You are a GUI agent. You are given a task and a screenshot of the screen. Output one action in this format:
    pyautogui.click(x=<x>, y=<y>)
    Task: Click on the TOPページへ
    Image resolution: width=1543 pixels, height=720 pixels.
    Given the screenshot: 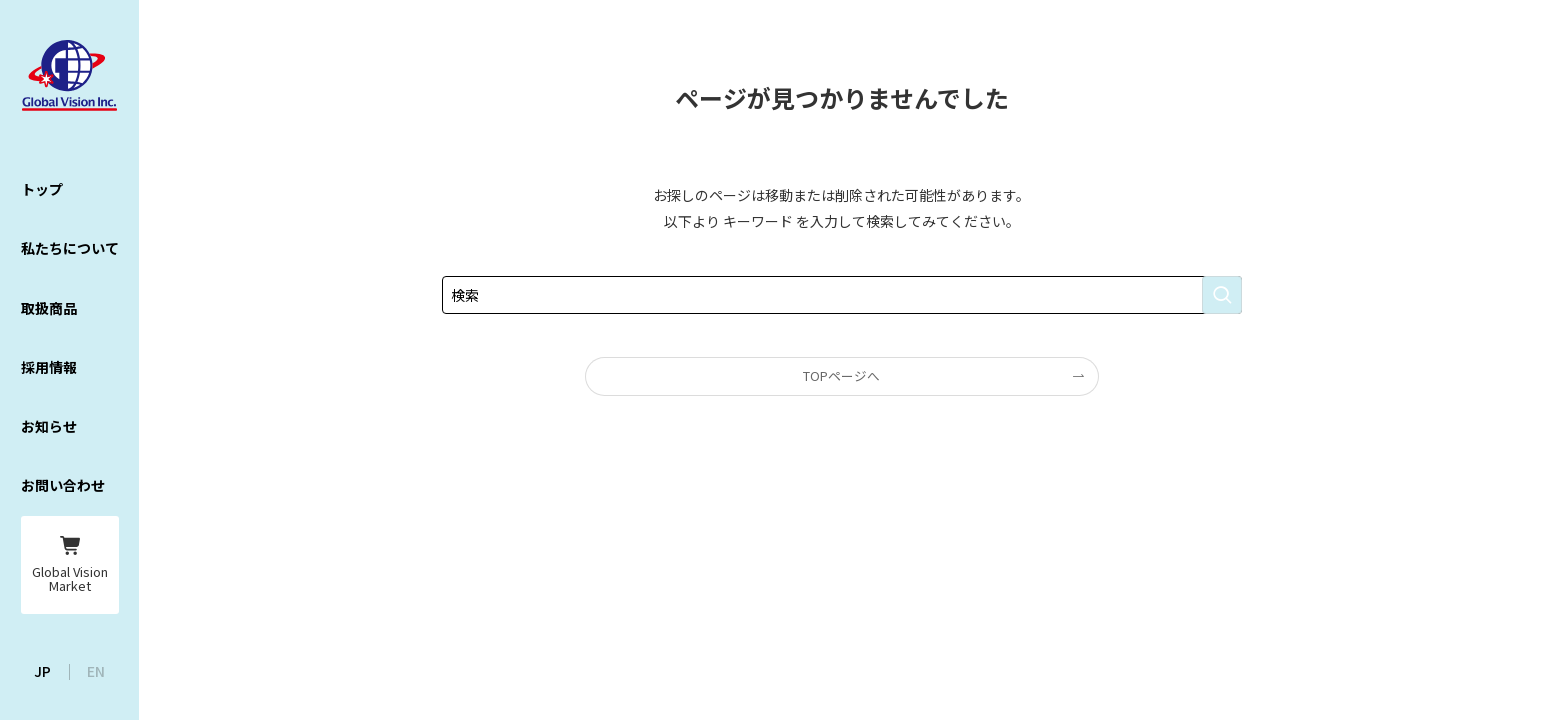 What is the action you would take?
    pyautogui.click(x=841, y=375)
    